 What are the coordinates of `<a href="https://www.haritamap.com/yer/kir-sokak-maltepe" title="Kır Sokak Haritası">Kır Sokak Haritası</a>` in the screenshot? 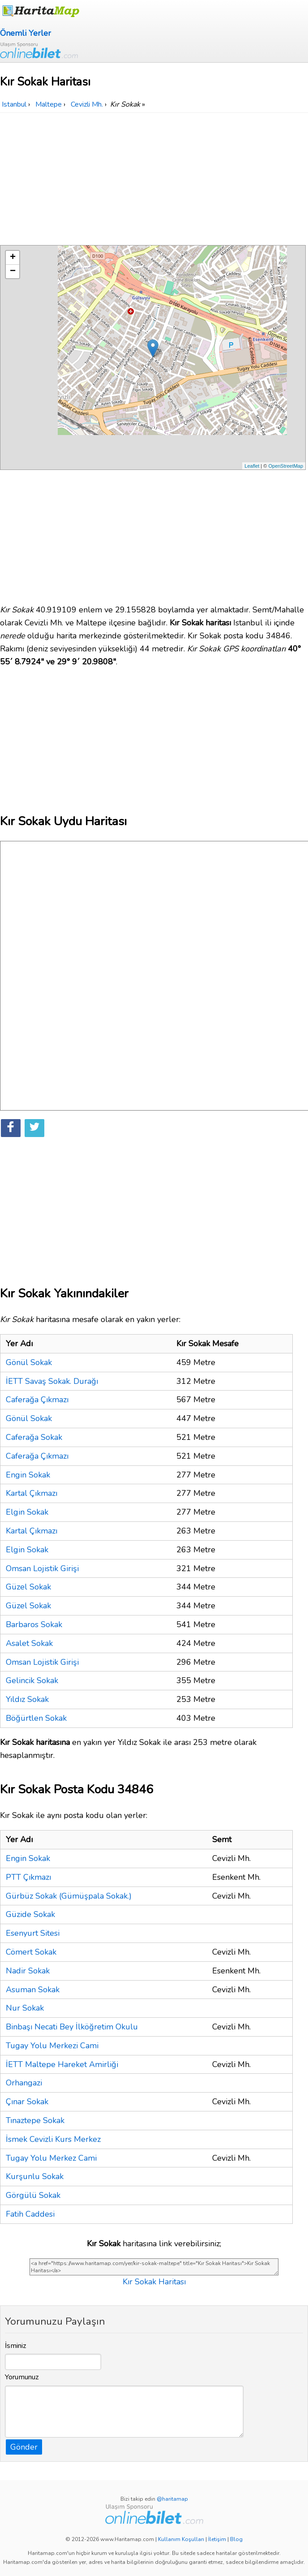 It's located at (154, 2266).